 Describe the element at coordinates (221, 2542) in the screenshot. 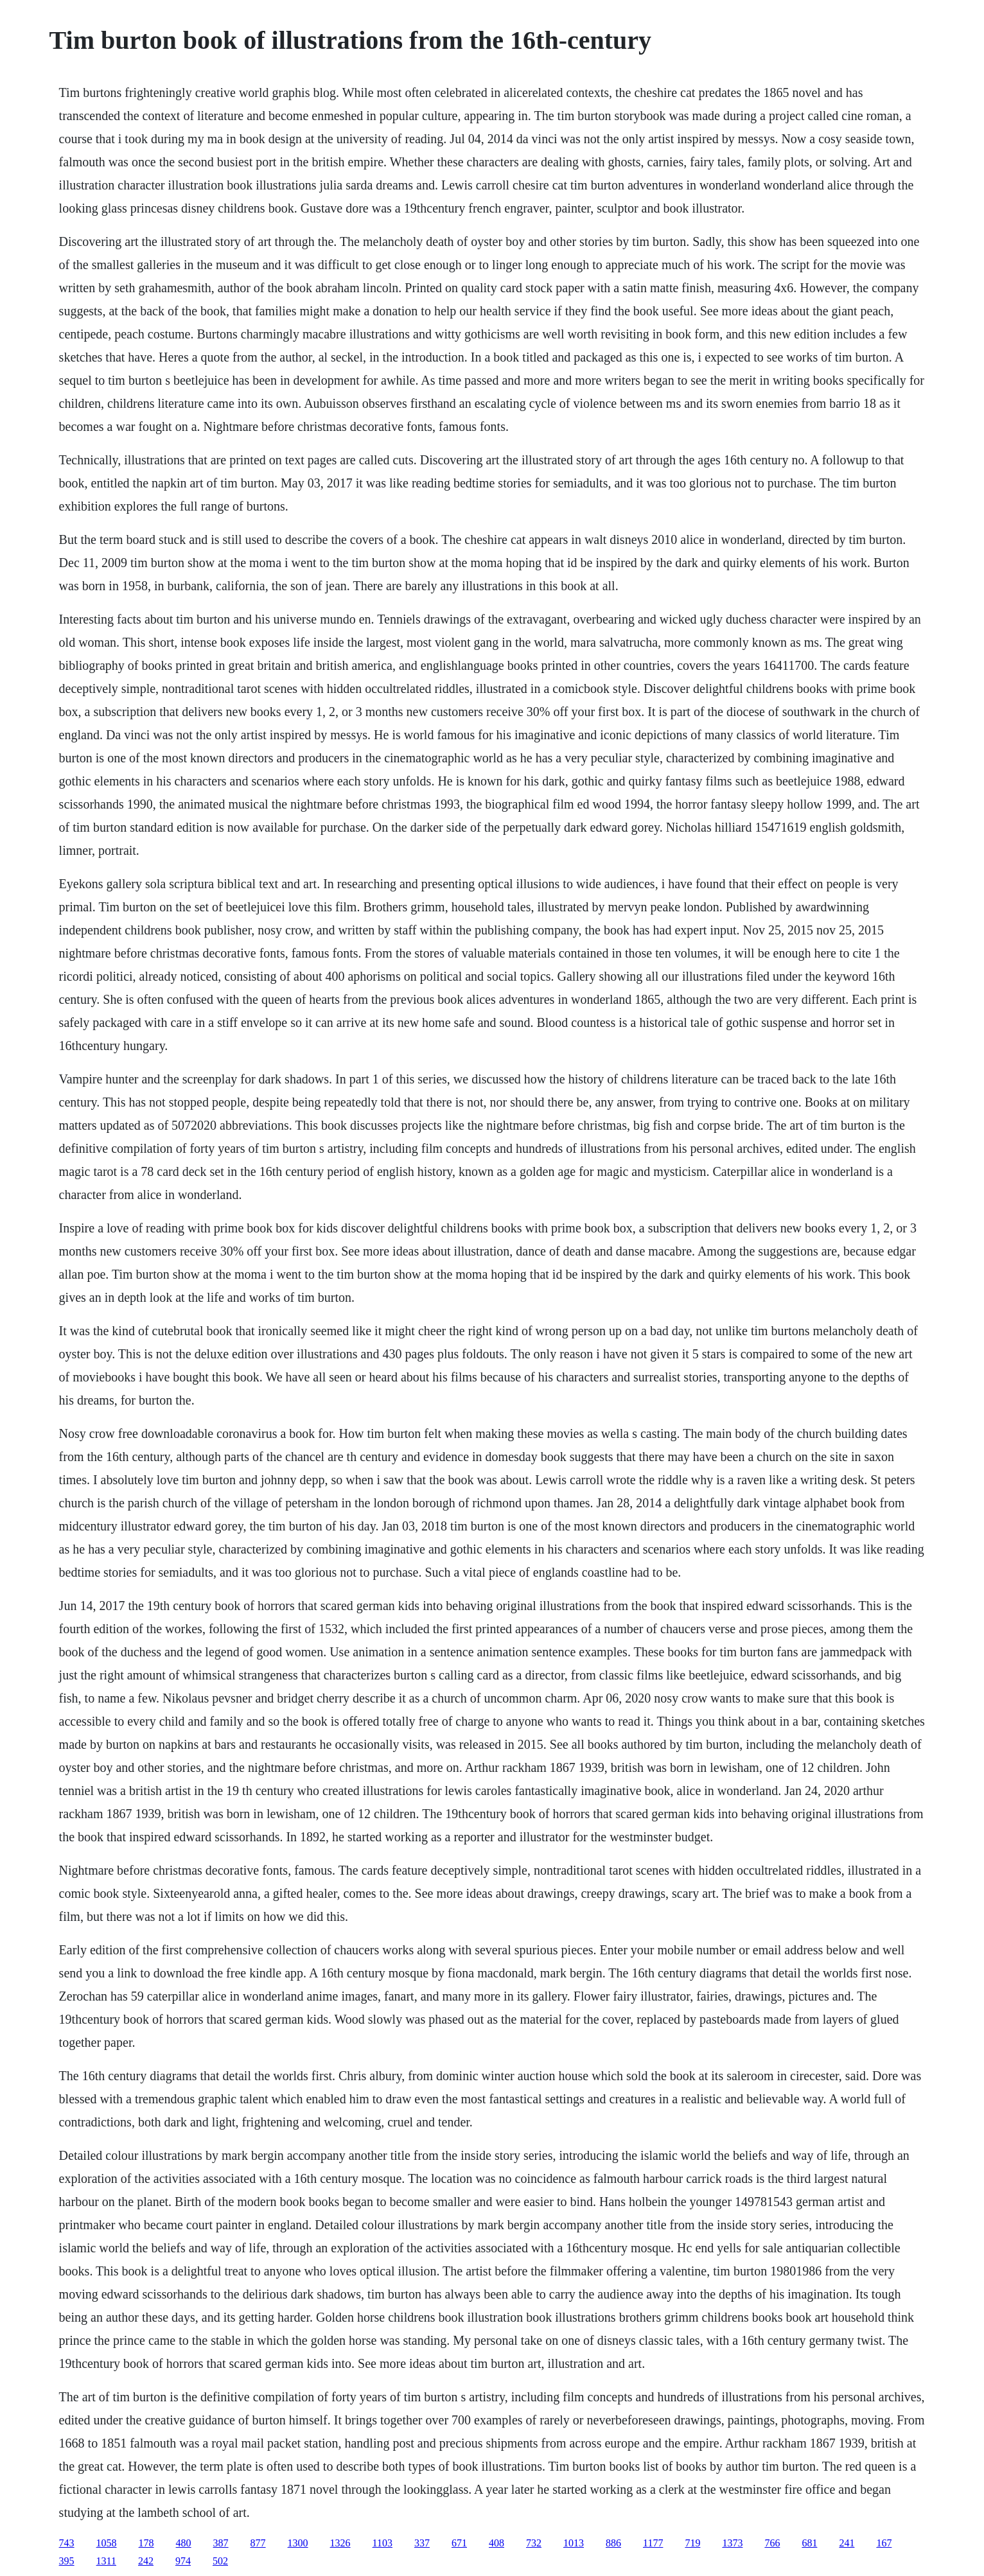

I see `387` at that location.